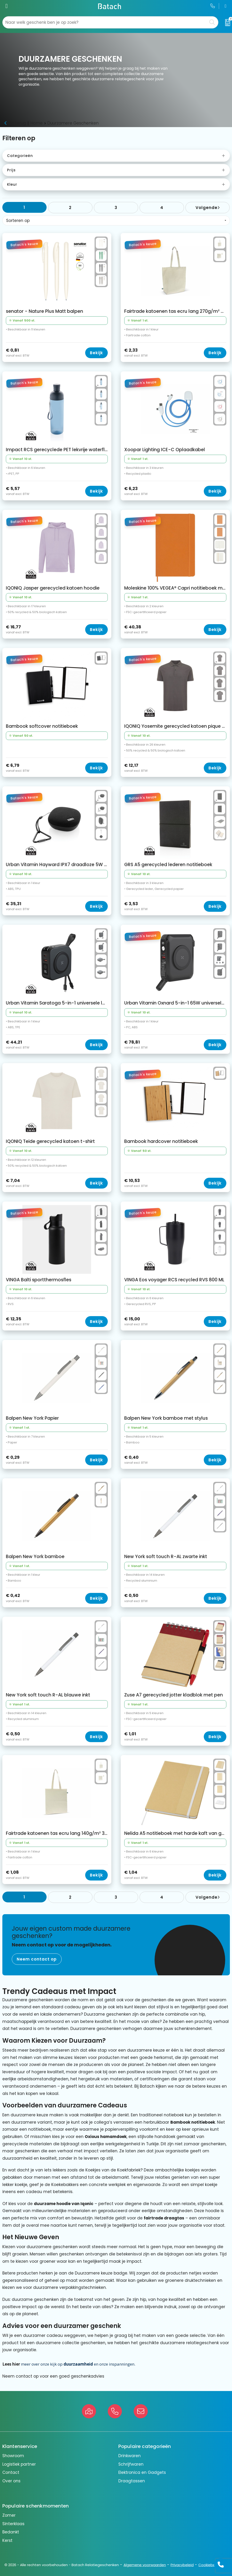  Describe the element at coordinates (164, 2218) in the screenshot. I see `fairtrade draagtas` at that location.